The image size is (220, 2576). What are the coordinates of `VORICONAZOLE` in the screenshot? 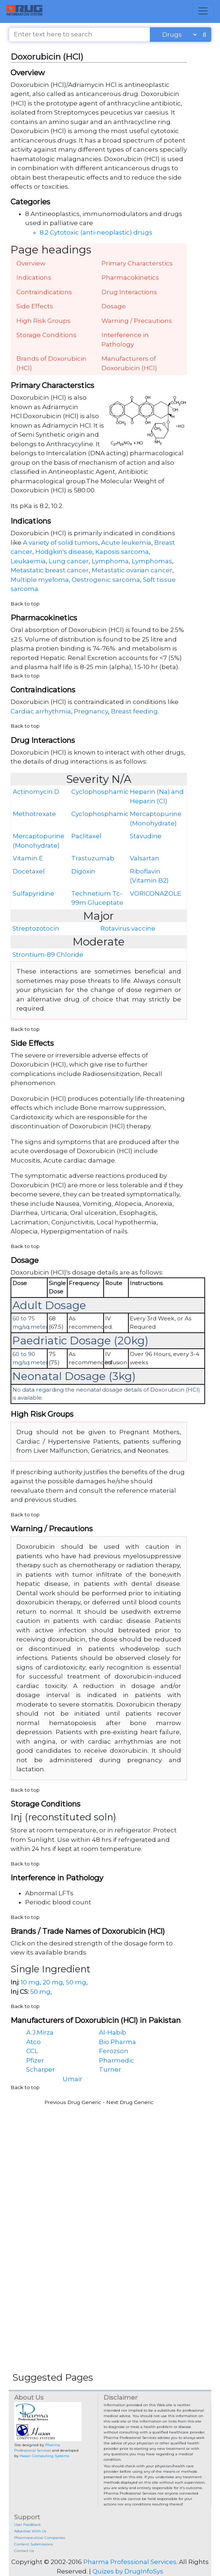 It's located at (155, 893).